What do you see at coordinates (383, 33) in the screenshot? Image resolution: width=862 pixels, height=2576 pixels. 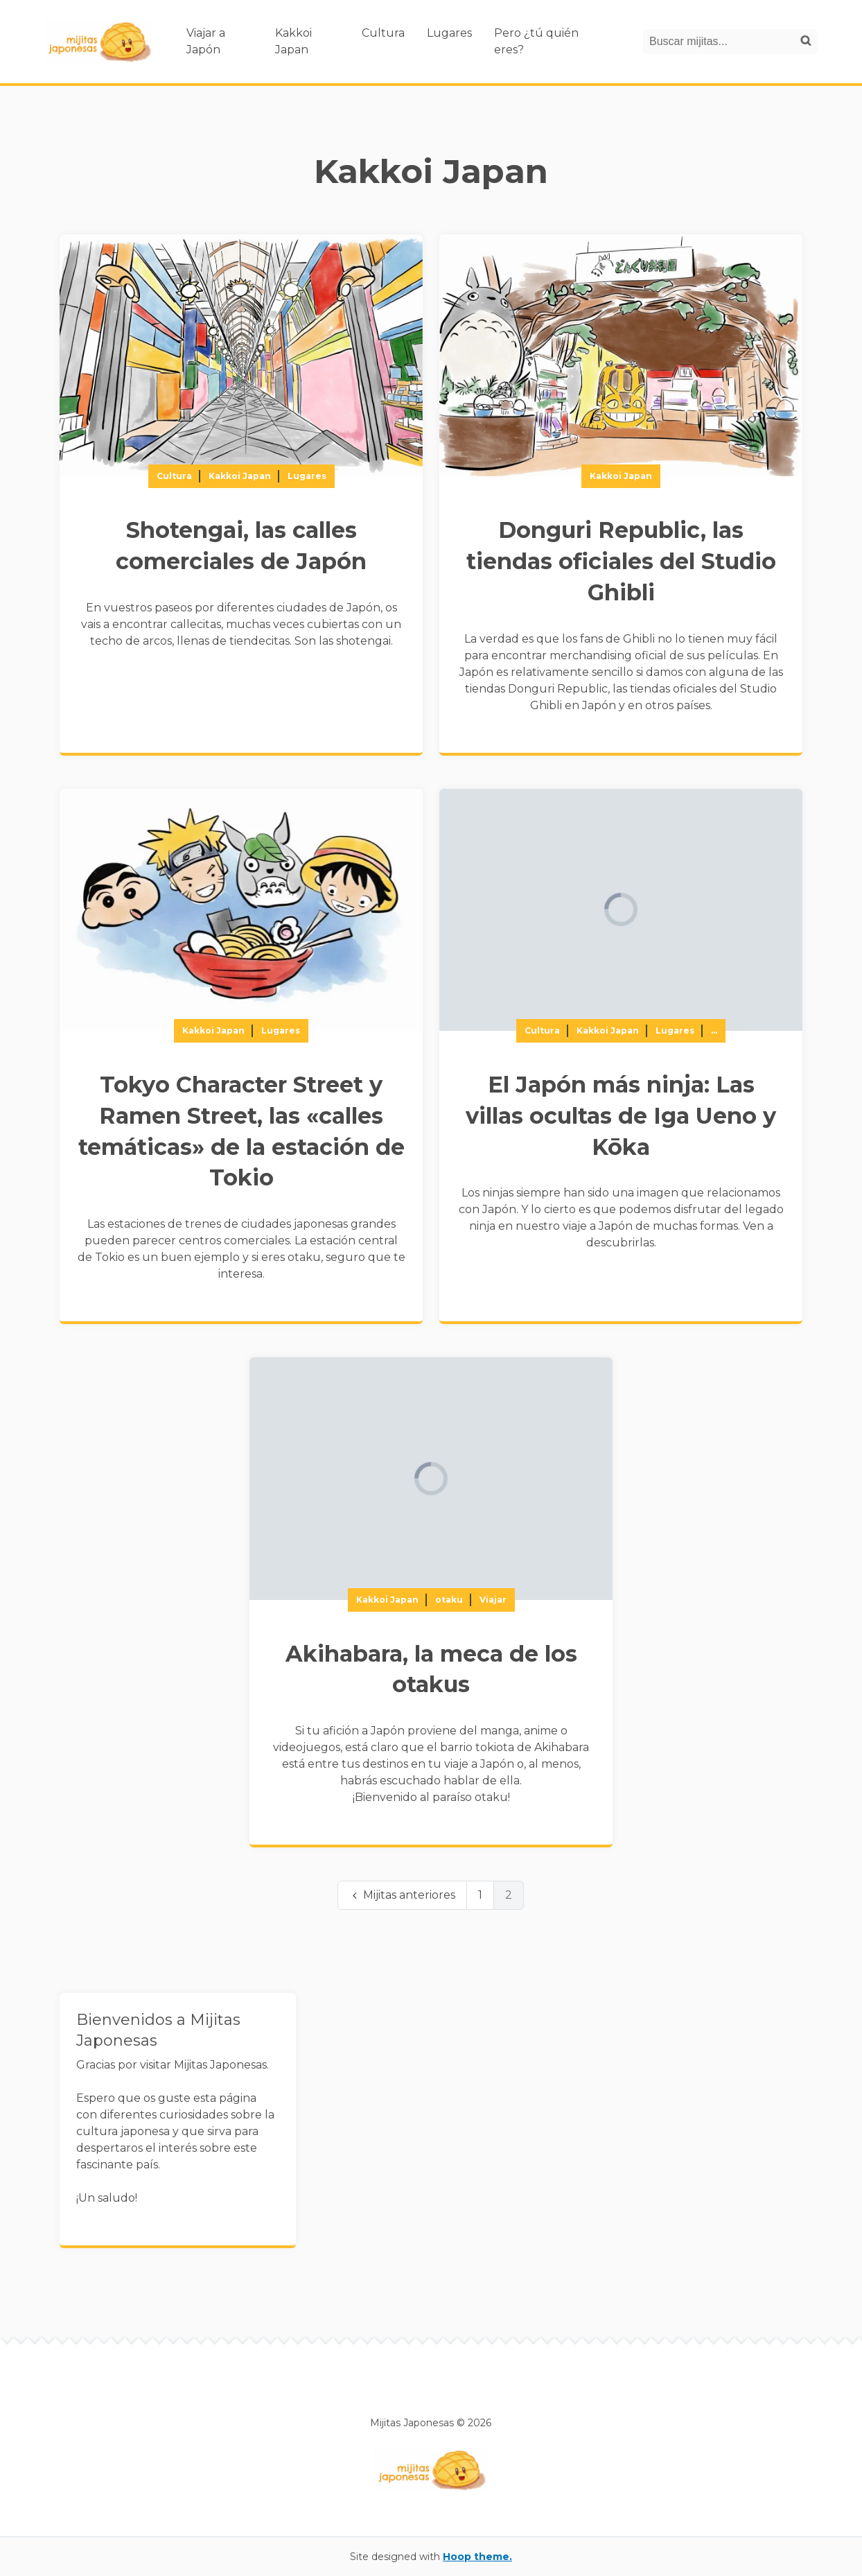 I see `Cultura` at bounding box center [383, 33].